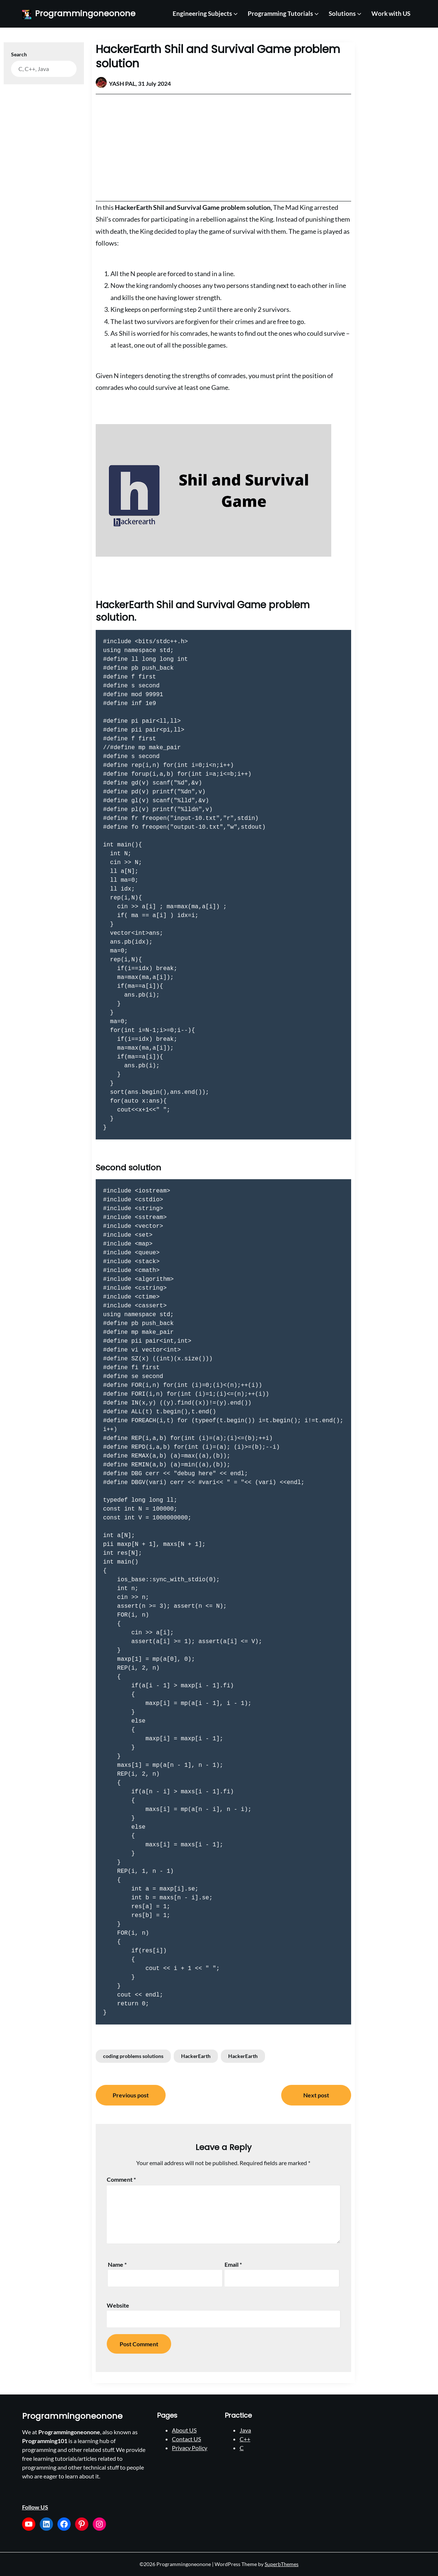  Describe the element at coordinates (282, 2564) in the screenshot. I see `SuperbThemes` at that location.